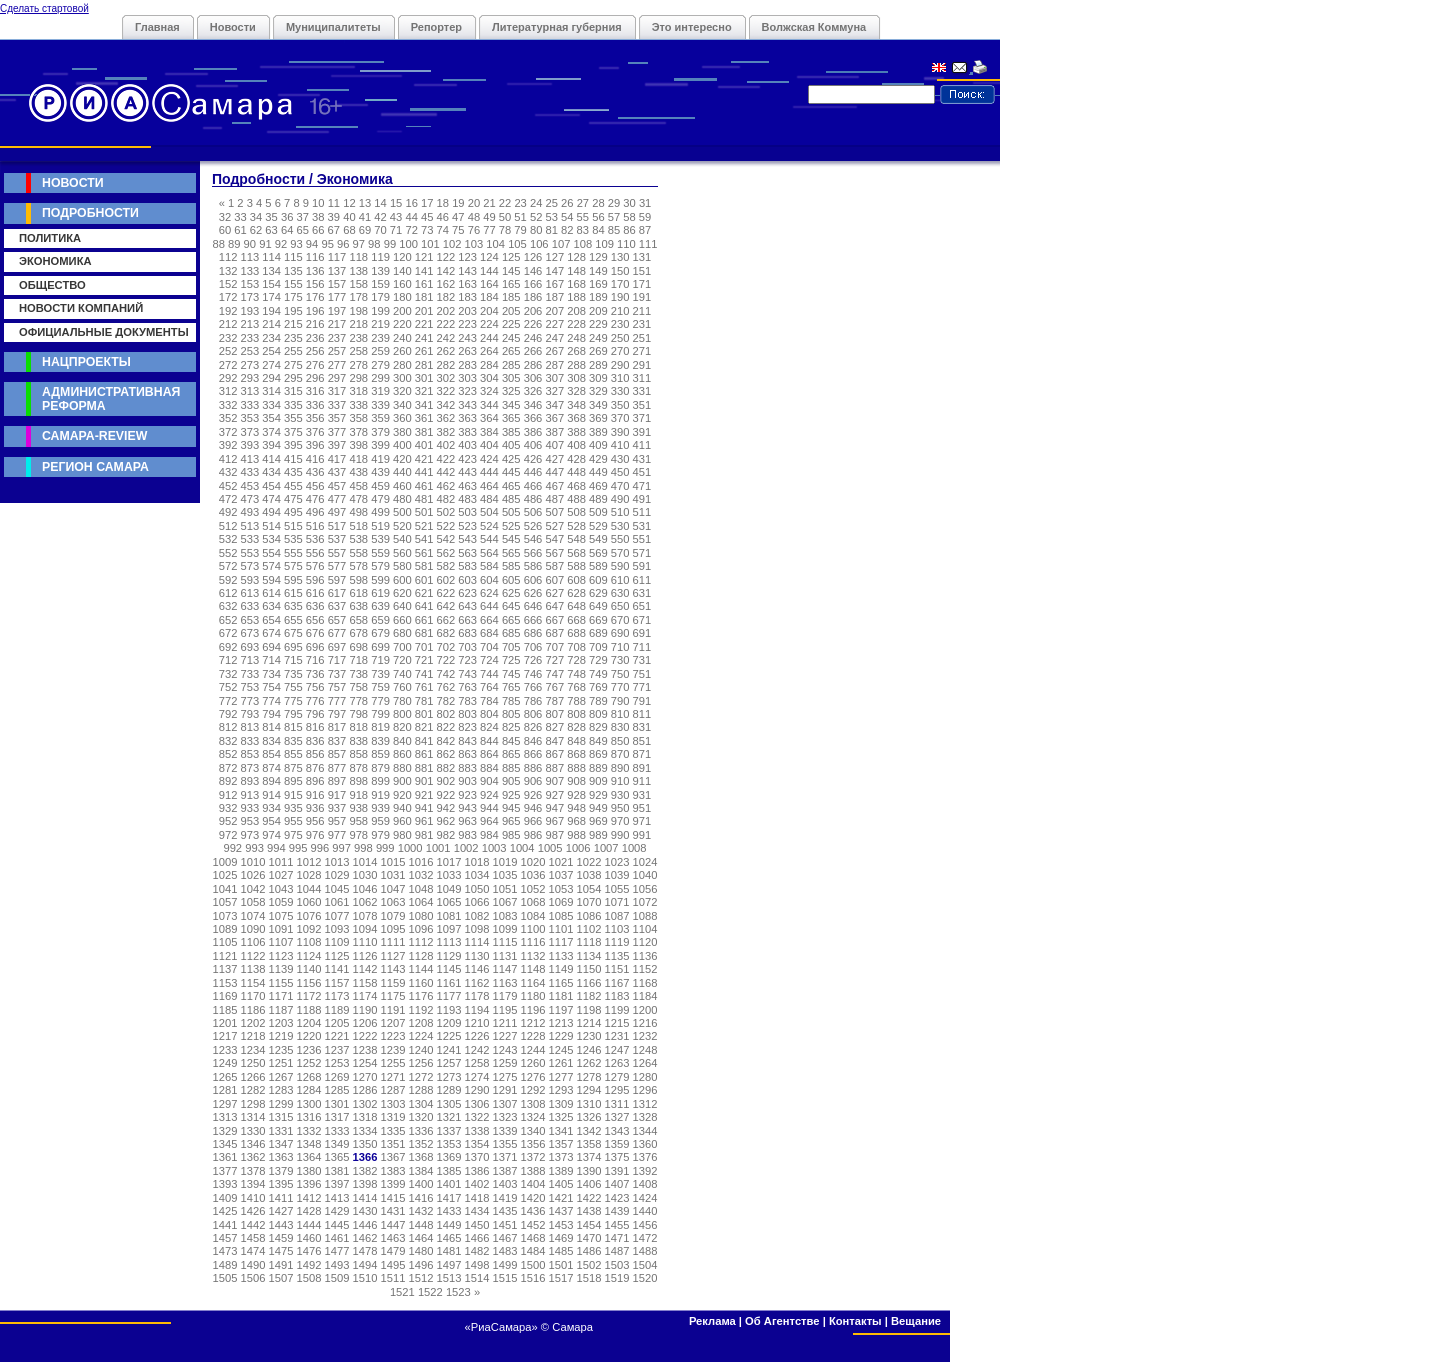 This screenshot has height=1362, width=1440. What do you see at coordinates (421, 929) in the screenshot?
I see `1096` at bounding box center [421, 929].